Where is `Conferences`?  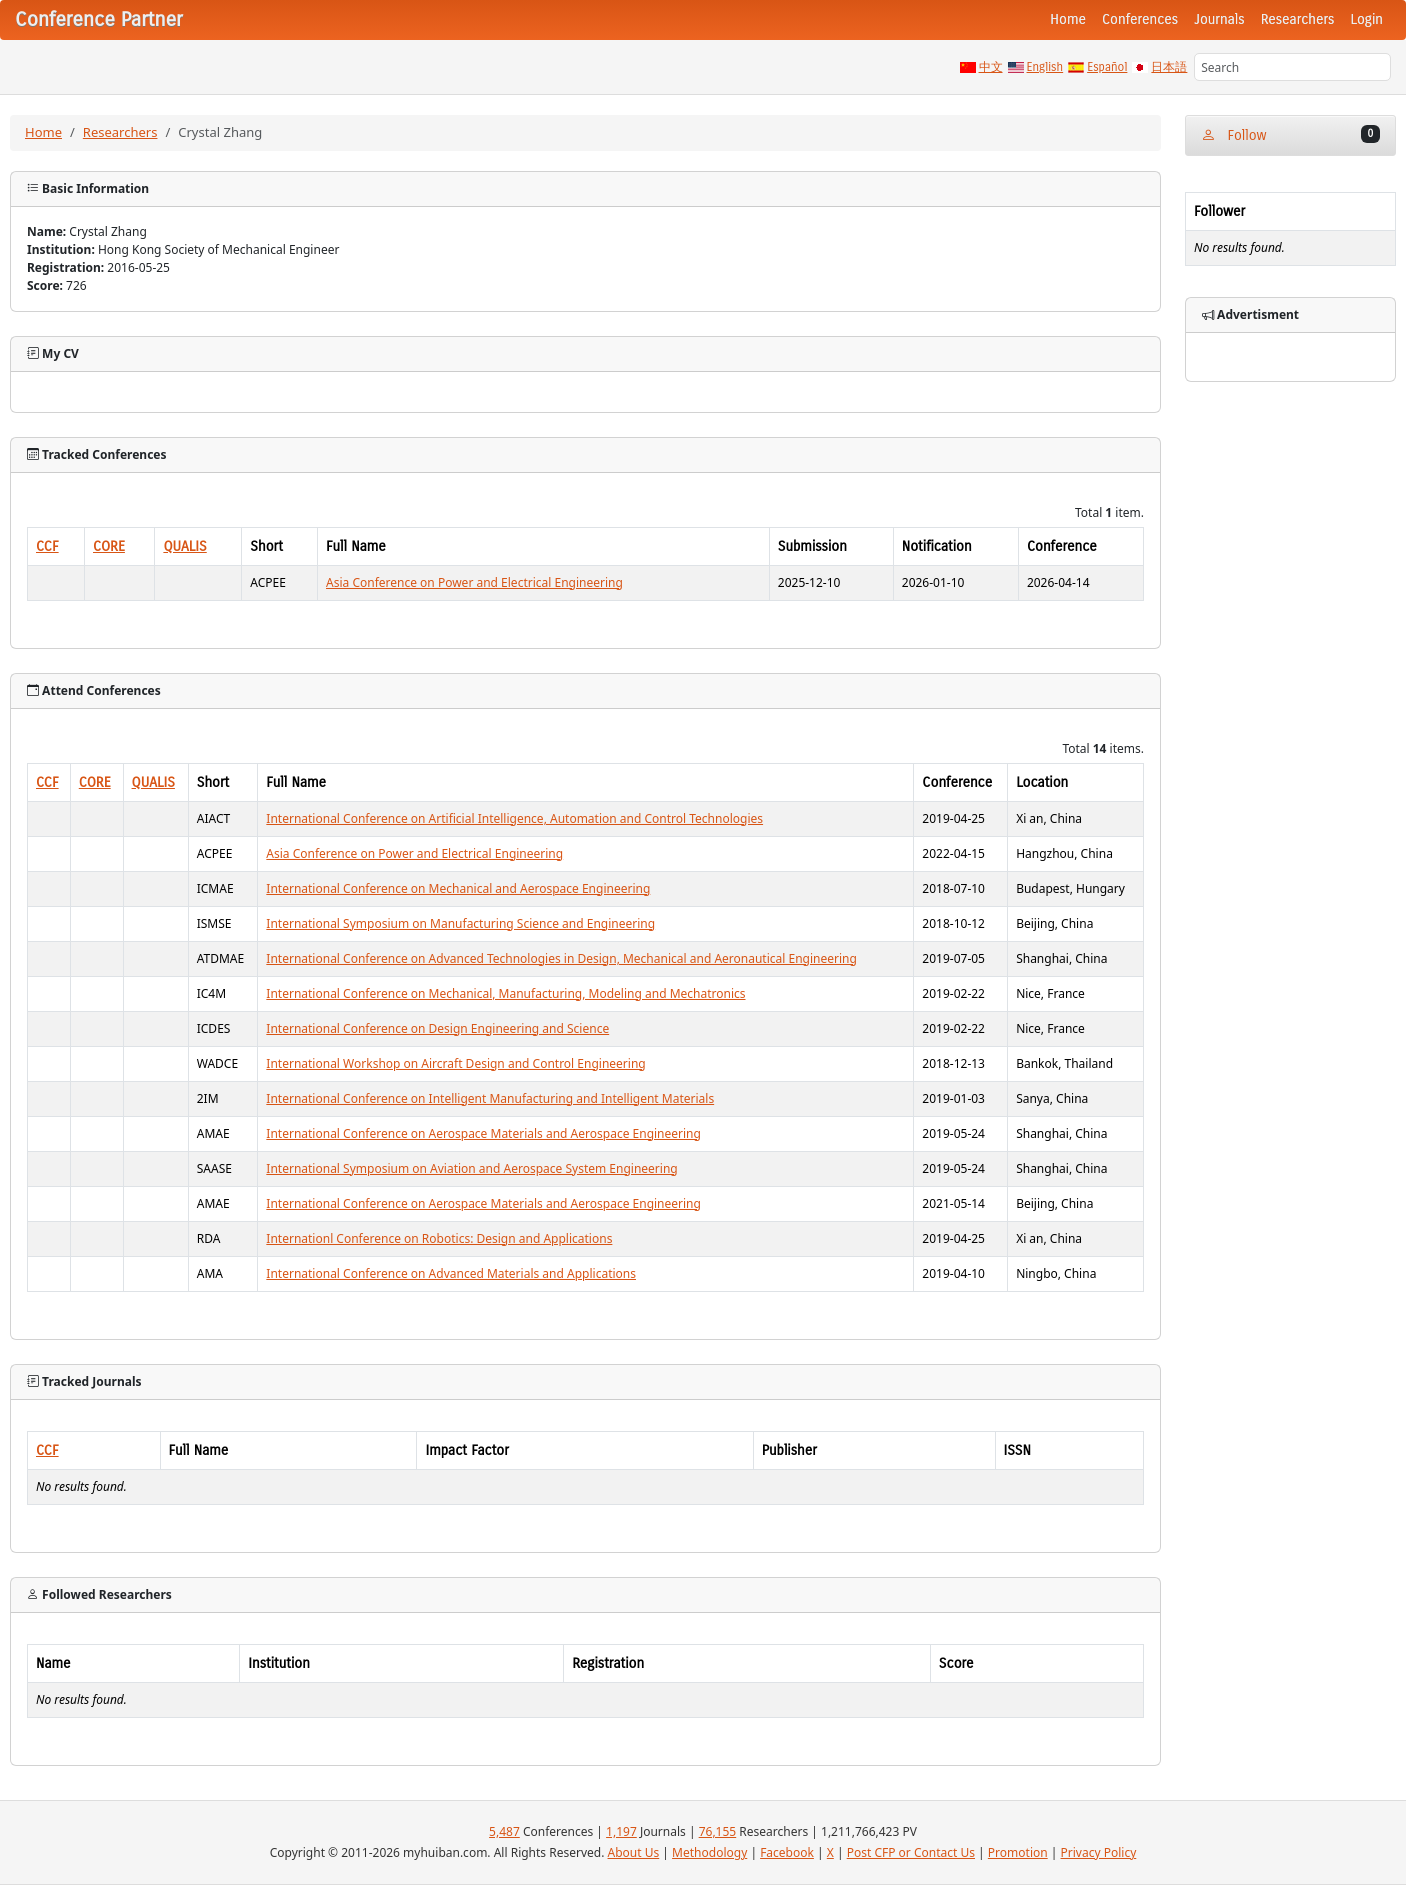 Conferences is located at coordinates (1140, 19).